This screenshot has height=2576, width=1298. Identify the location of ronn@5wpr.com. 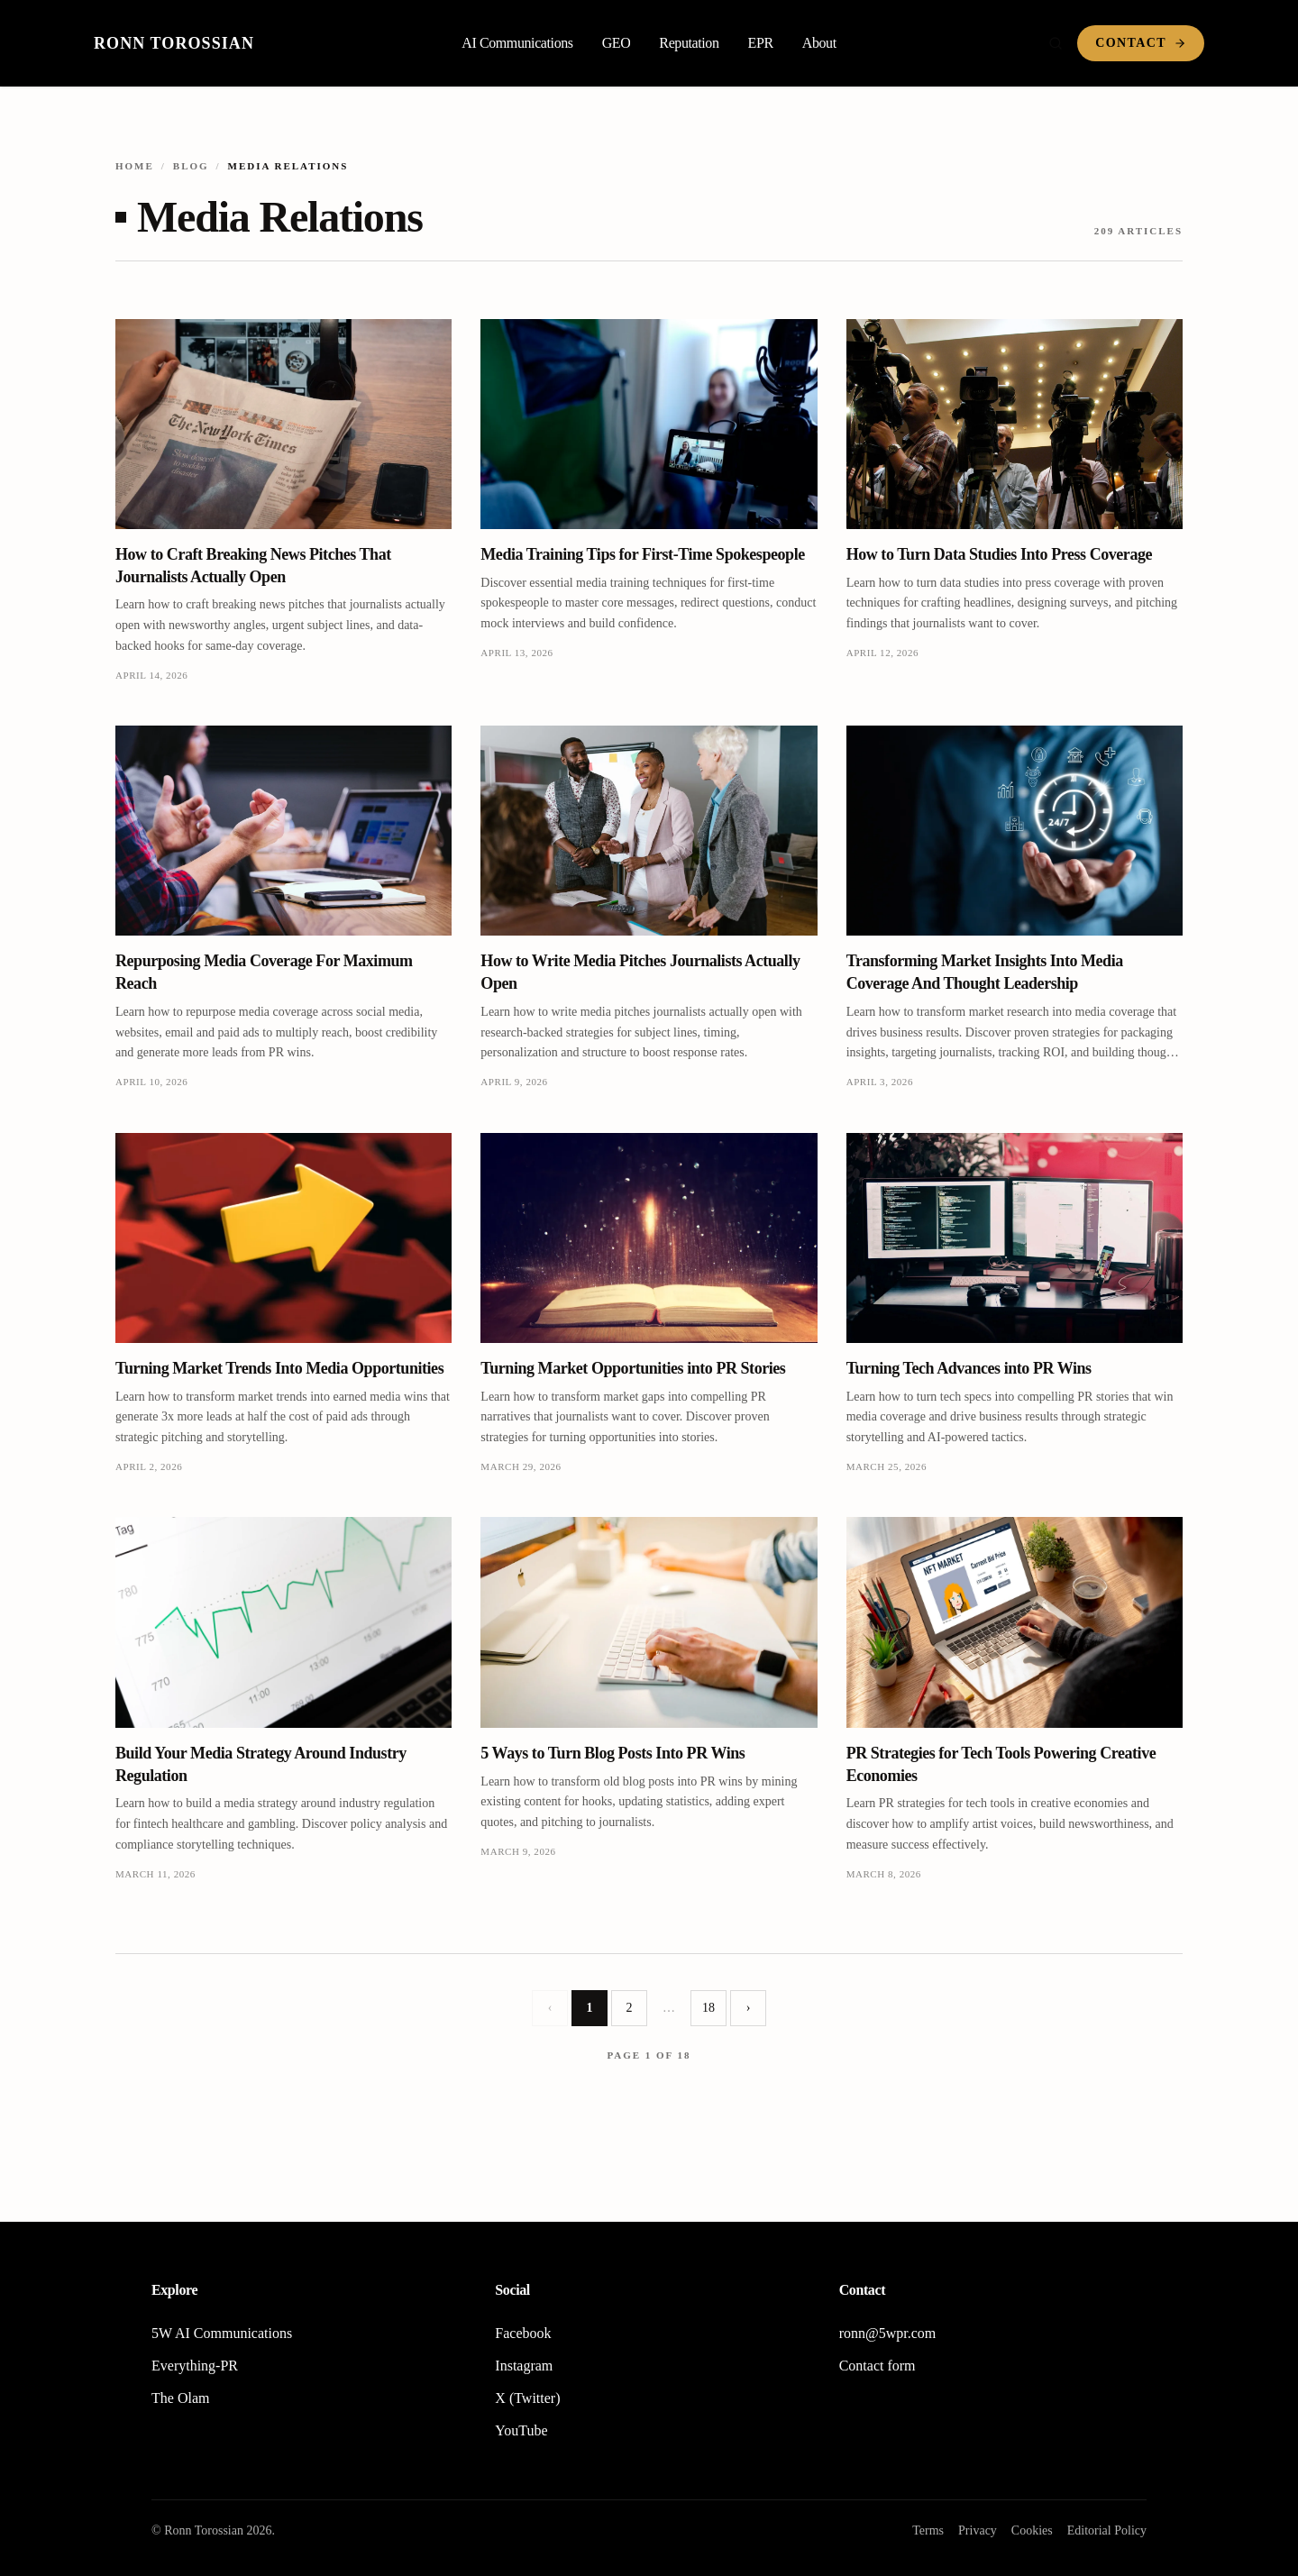
(888, 2333).